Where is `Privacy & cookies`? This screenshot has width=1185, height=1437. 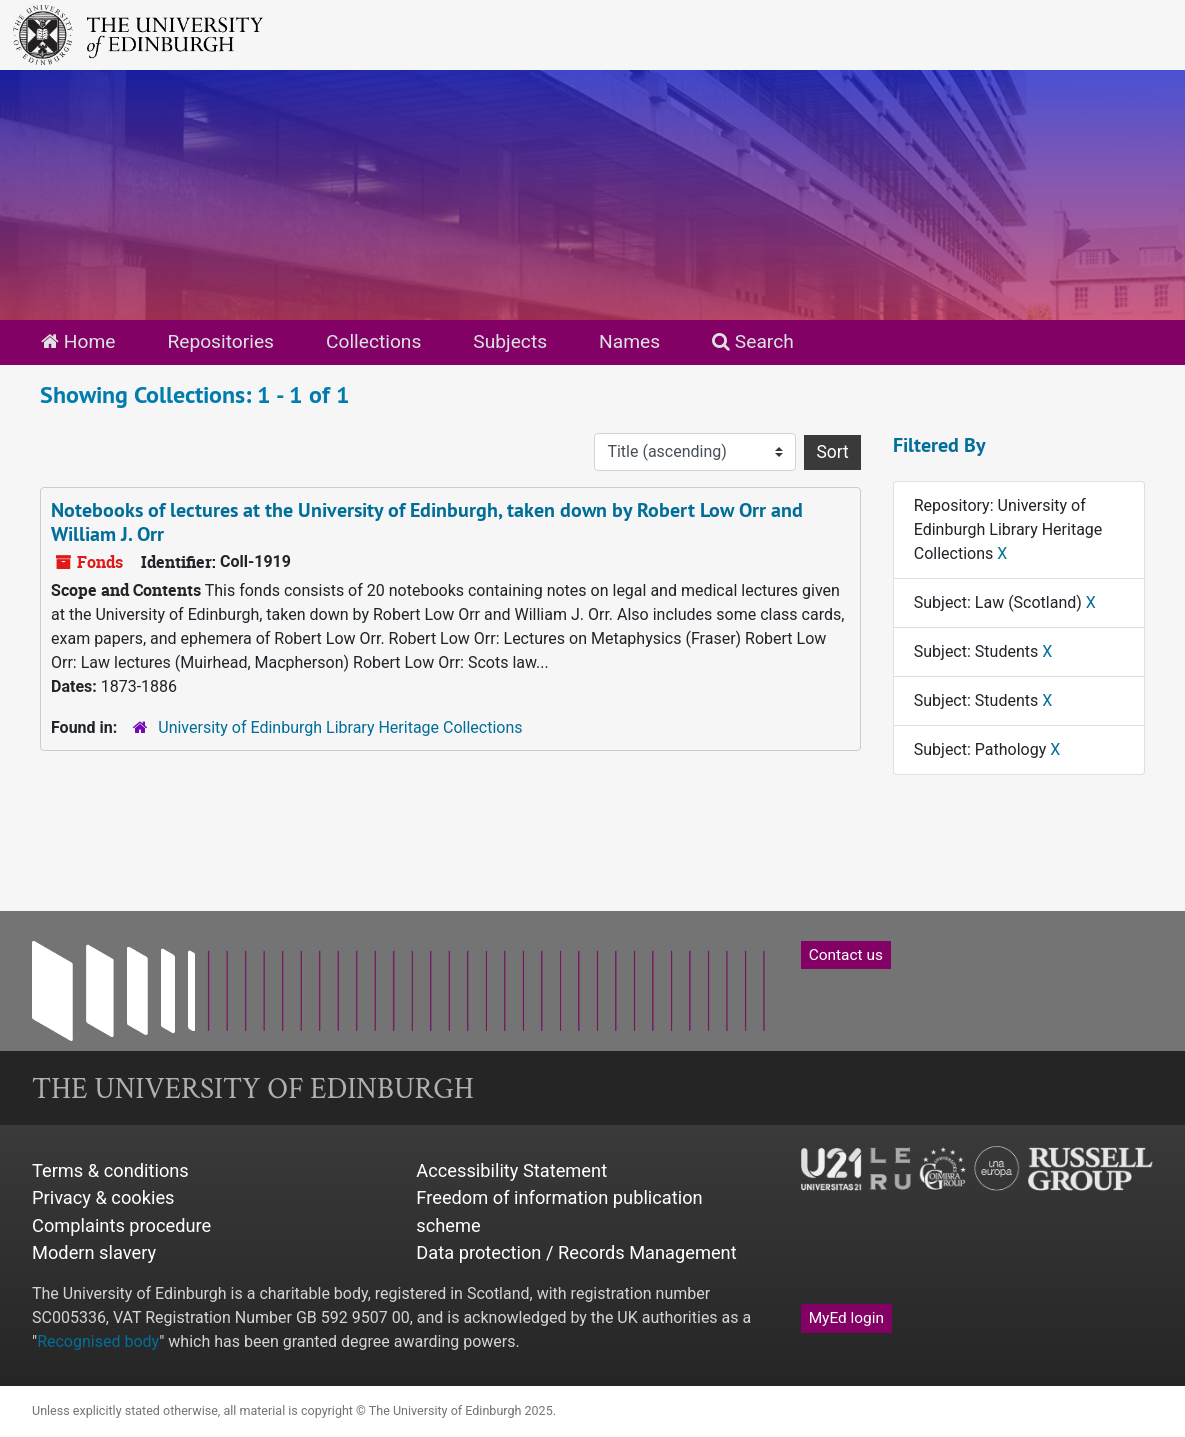 Privacy & cookies is located at coordinates (103, 1197).